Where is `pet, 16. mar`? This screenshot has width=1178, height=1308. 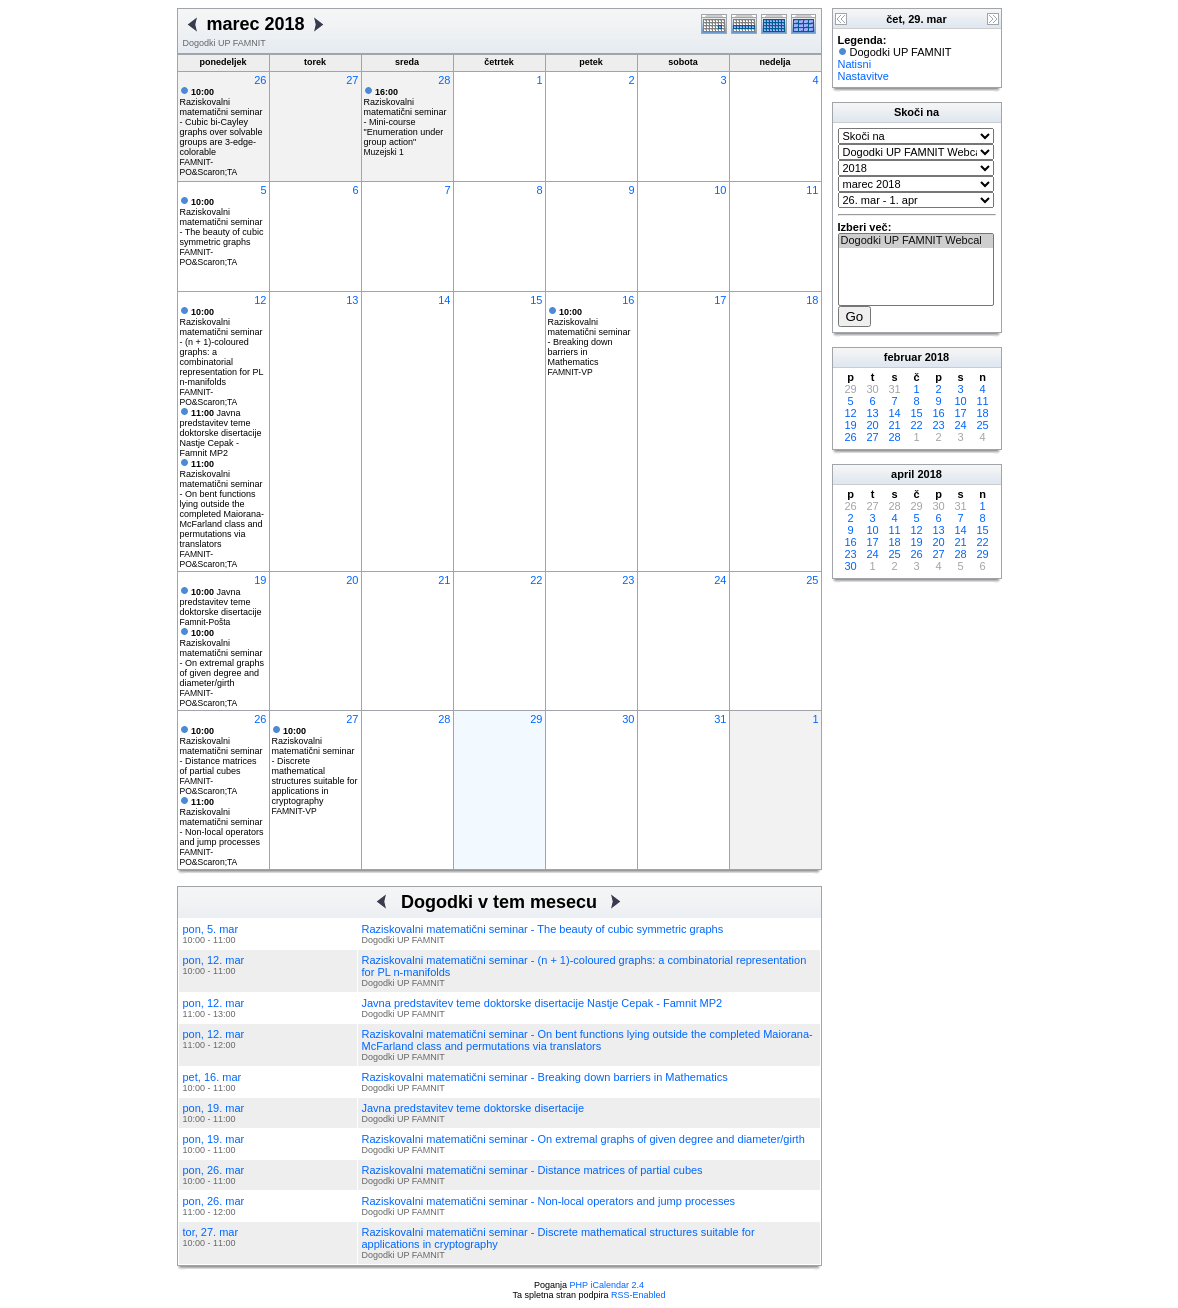
pet, 16. mar is located at coordinates (212, 1077).